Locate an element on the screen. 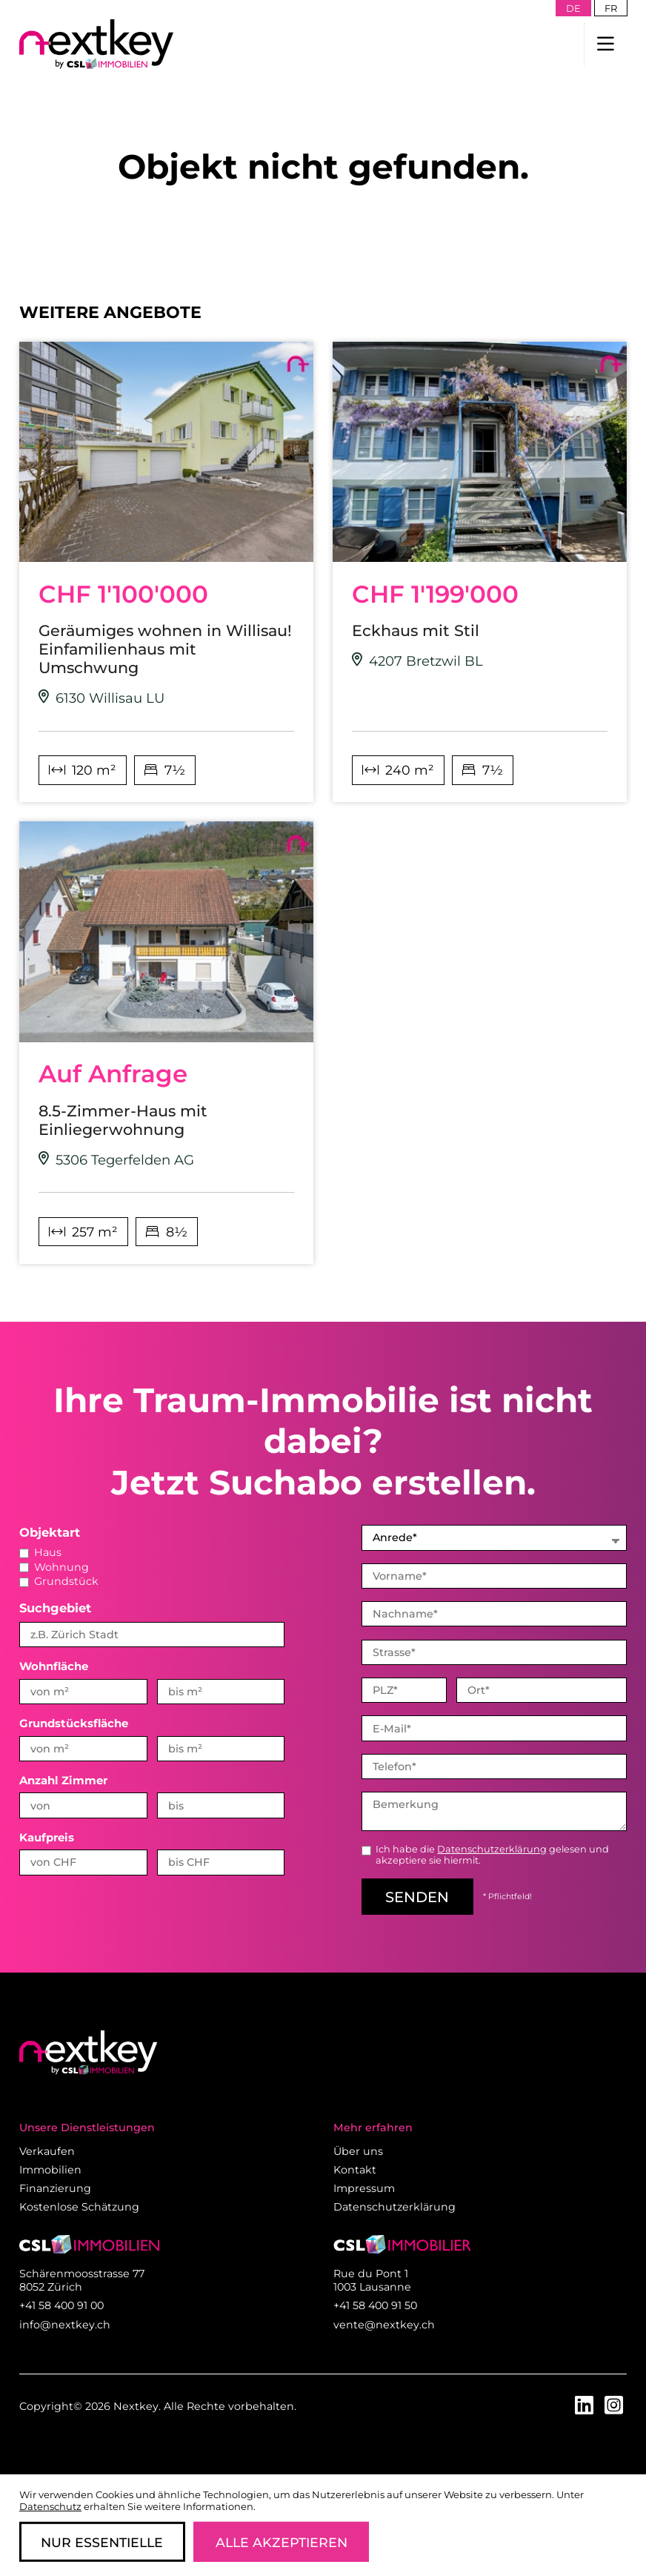 This screenshot has width=646, height=2576. Verkaufen is located at coordinates (47, 2151).